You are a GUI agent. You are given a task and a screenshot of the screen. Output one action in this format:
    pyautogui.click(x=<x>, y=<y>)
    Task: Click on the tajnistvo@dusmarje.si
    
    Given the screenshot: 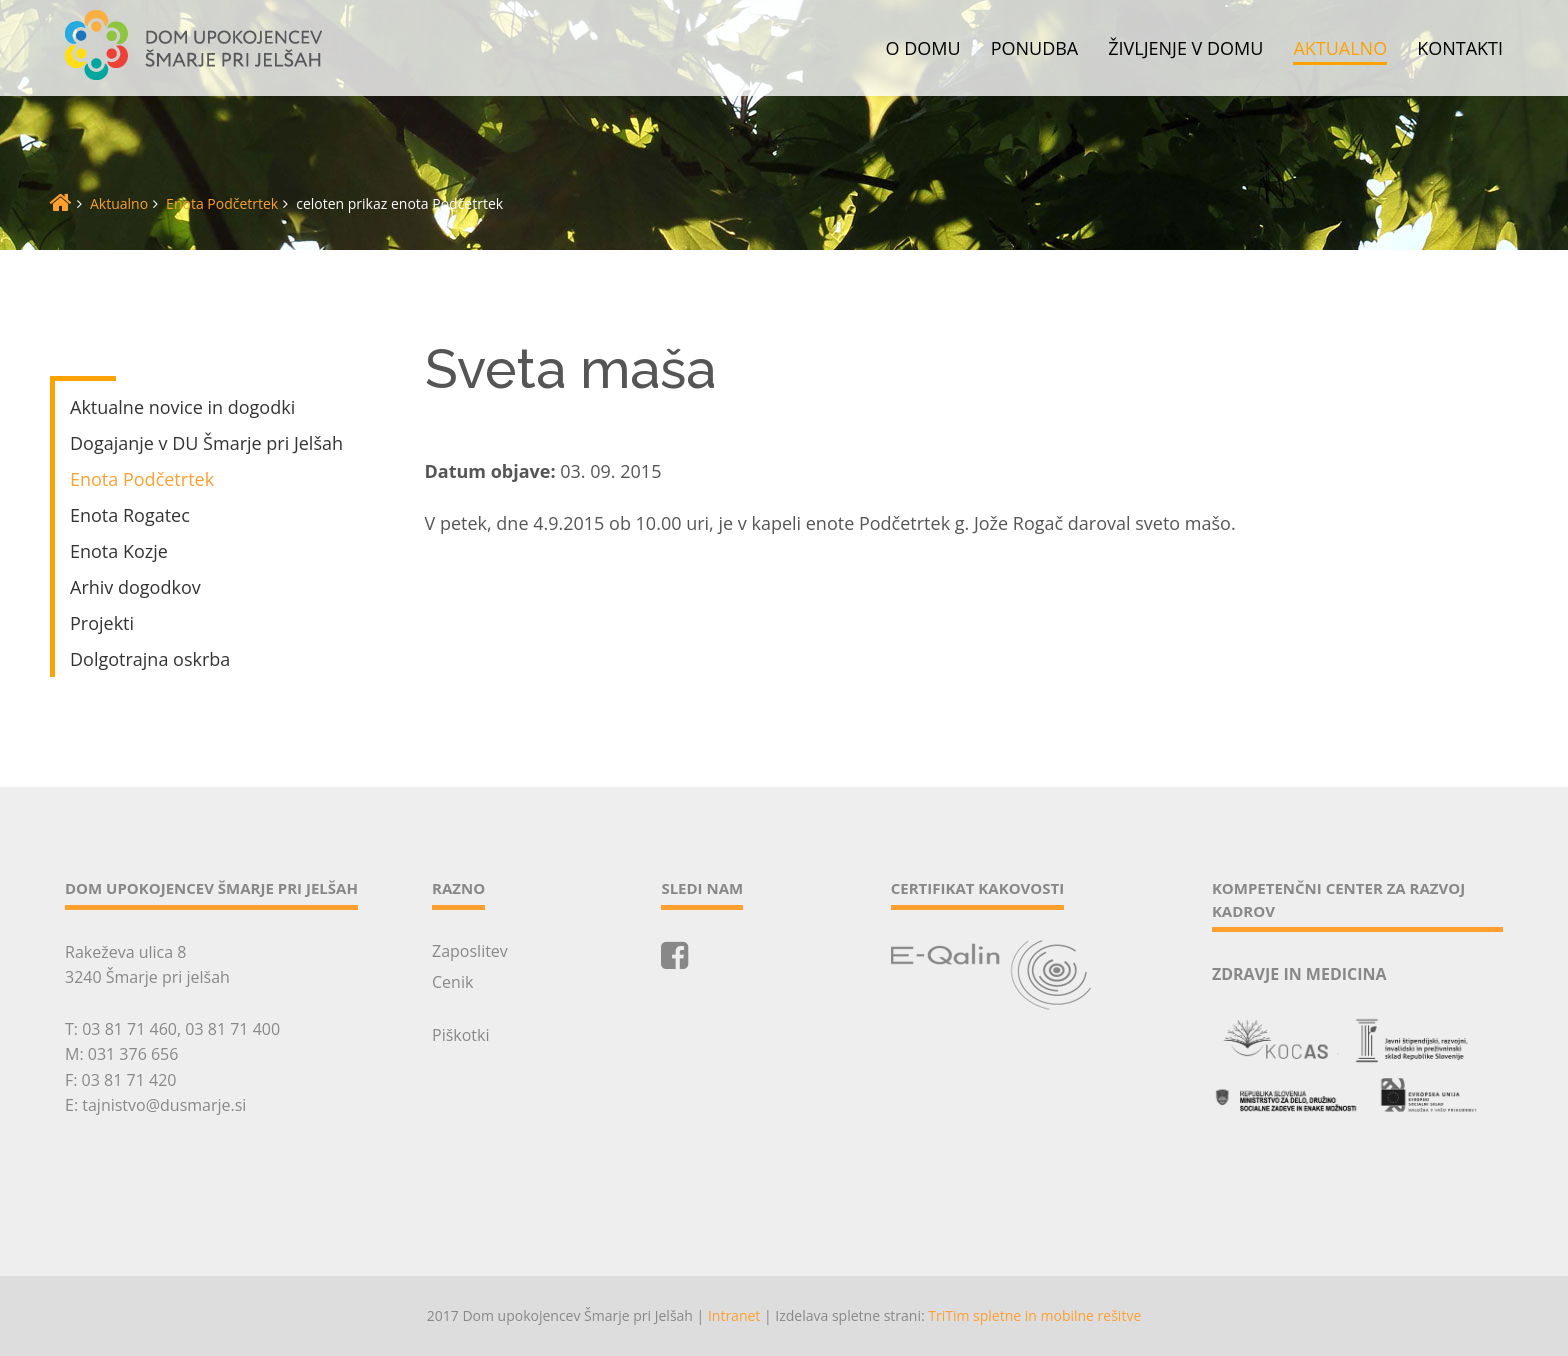 What is the action you would take?
    pyautogui.click(x=164, y=1105)
    